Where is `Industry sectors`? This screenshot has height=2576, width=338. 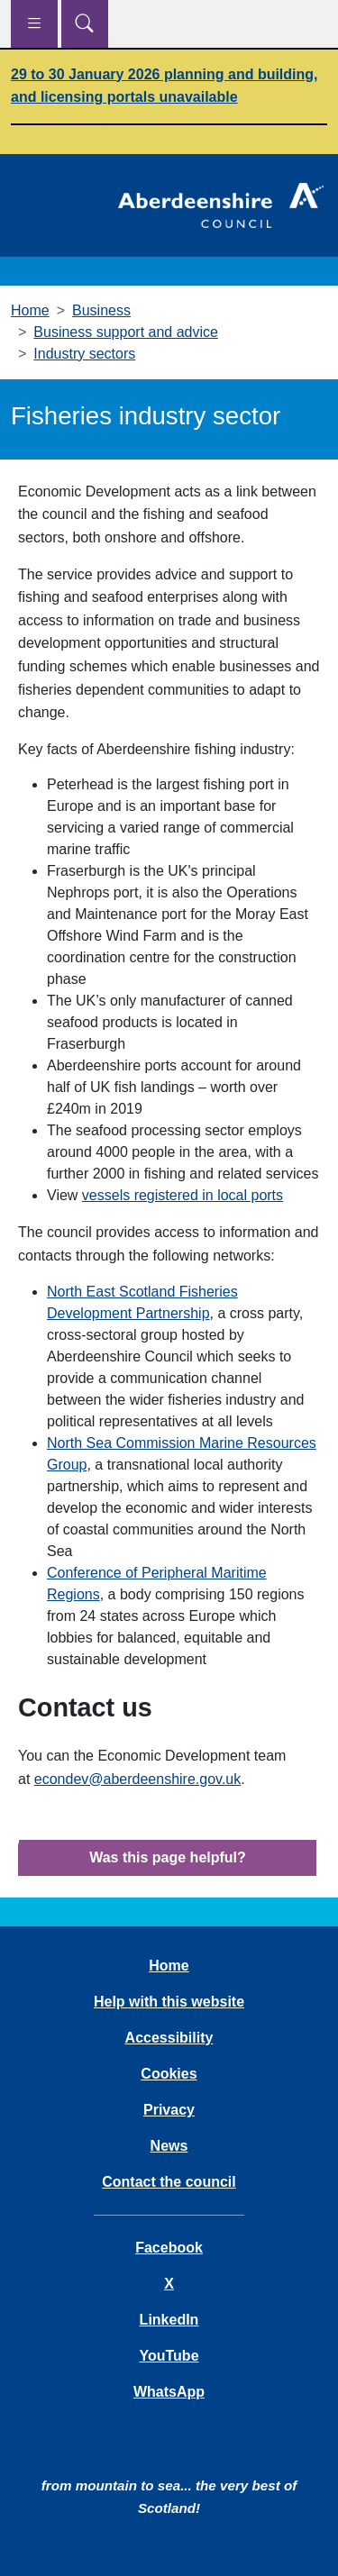 Industry sectors is located at coordinates (84, 353).